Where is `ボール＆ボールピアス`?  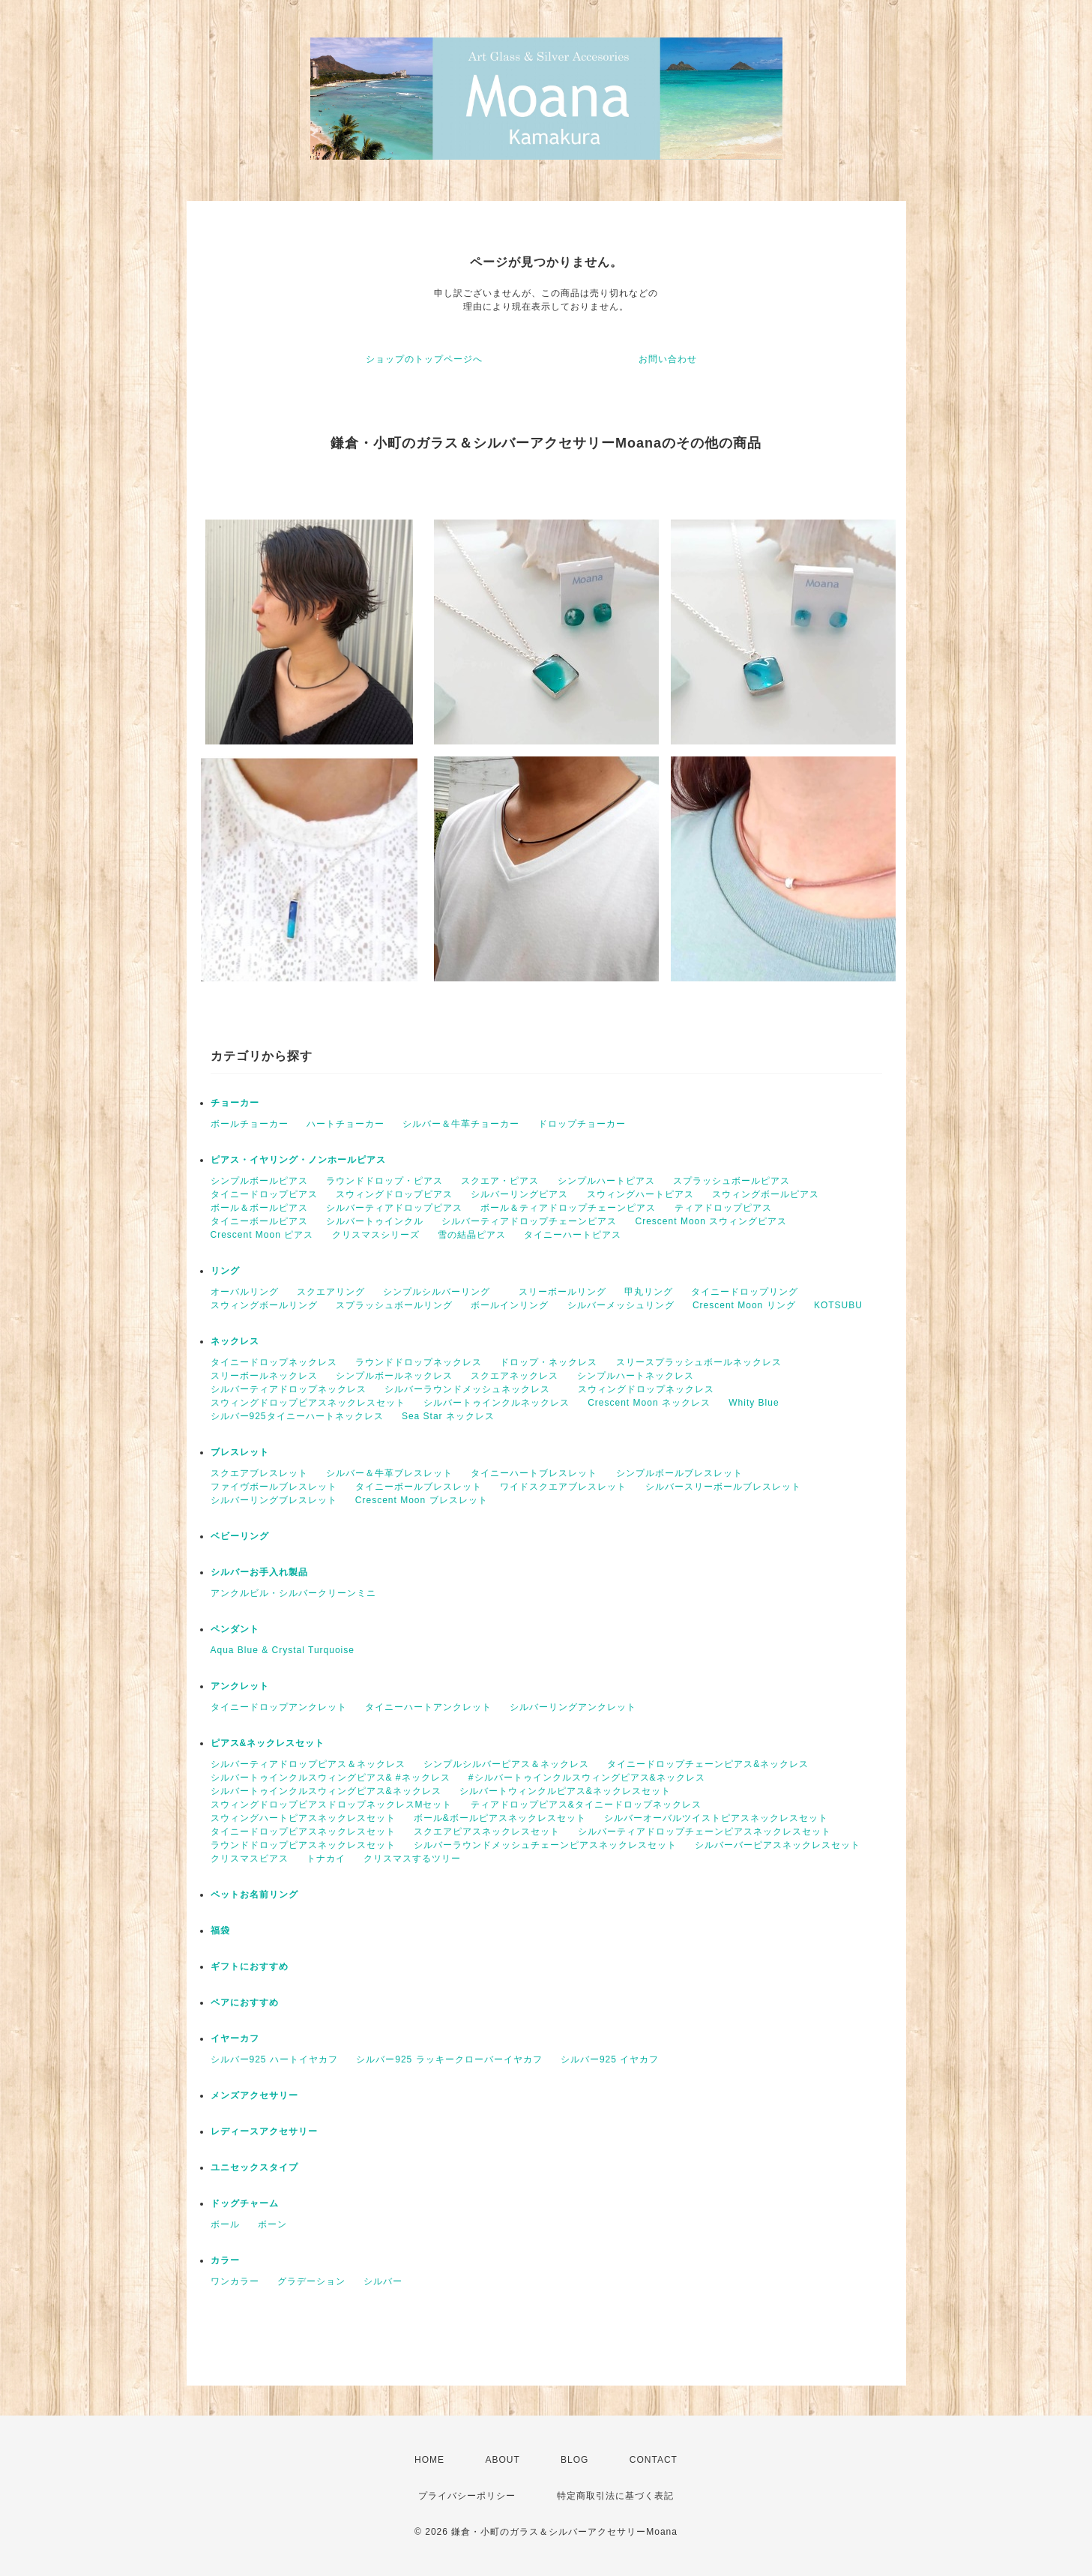
ボール＆ボールピアス is located at coordinates (259, 1208).